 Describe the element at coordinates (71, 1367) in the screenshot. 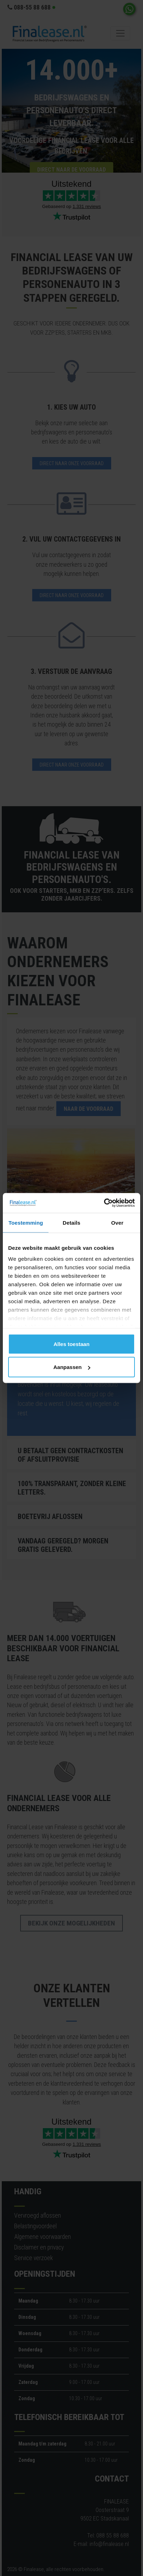

I see `Aanpassen` at that location.